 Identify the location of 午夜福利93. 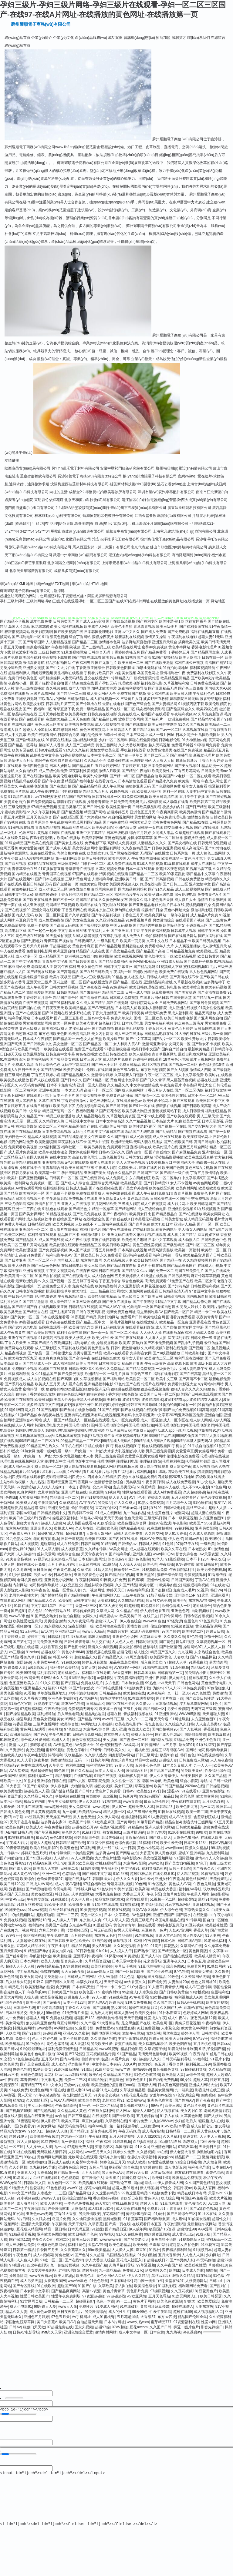
(98, 2136).